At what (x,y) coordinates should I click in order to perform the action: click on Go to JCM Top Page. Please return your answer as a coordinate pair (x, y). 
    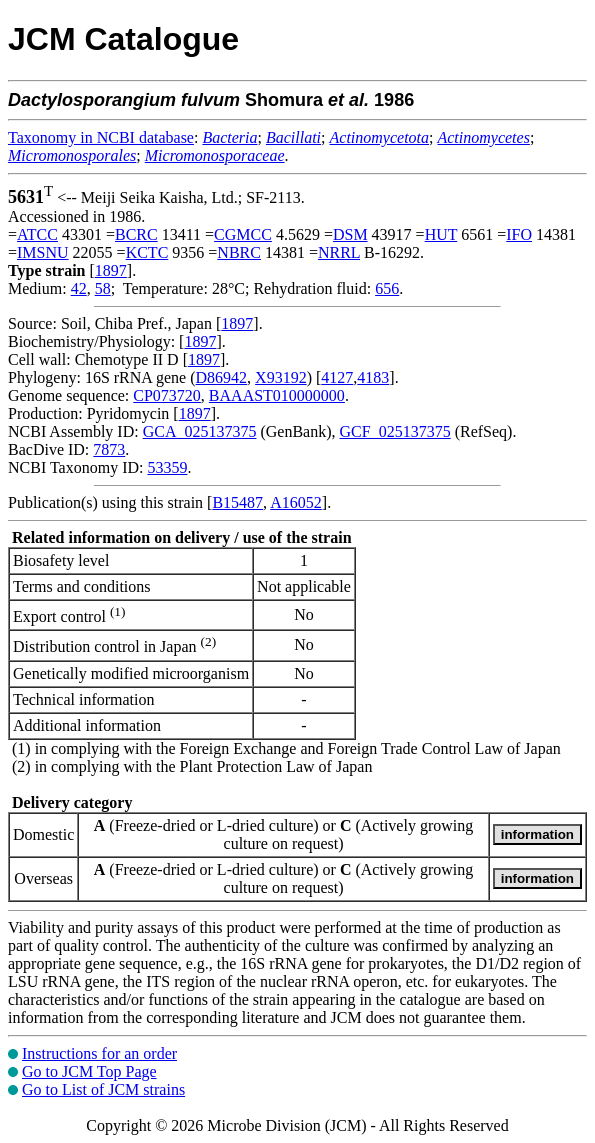
    Looking at the image, I should click on (89, 1071).